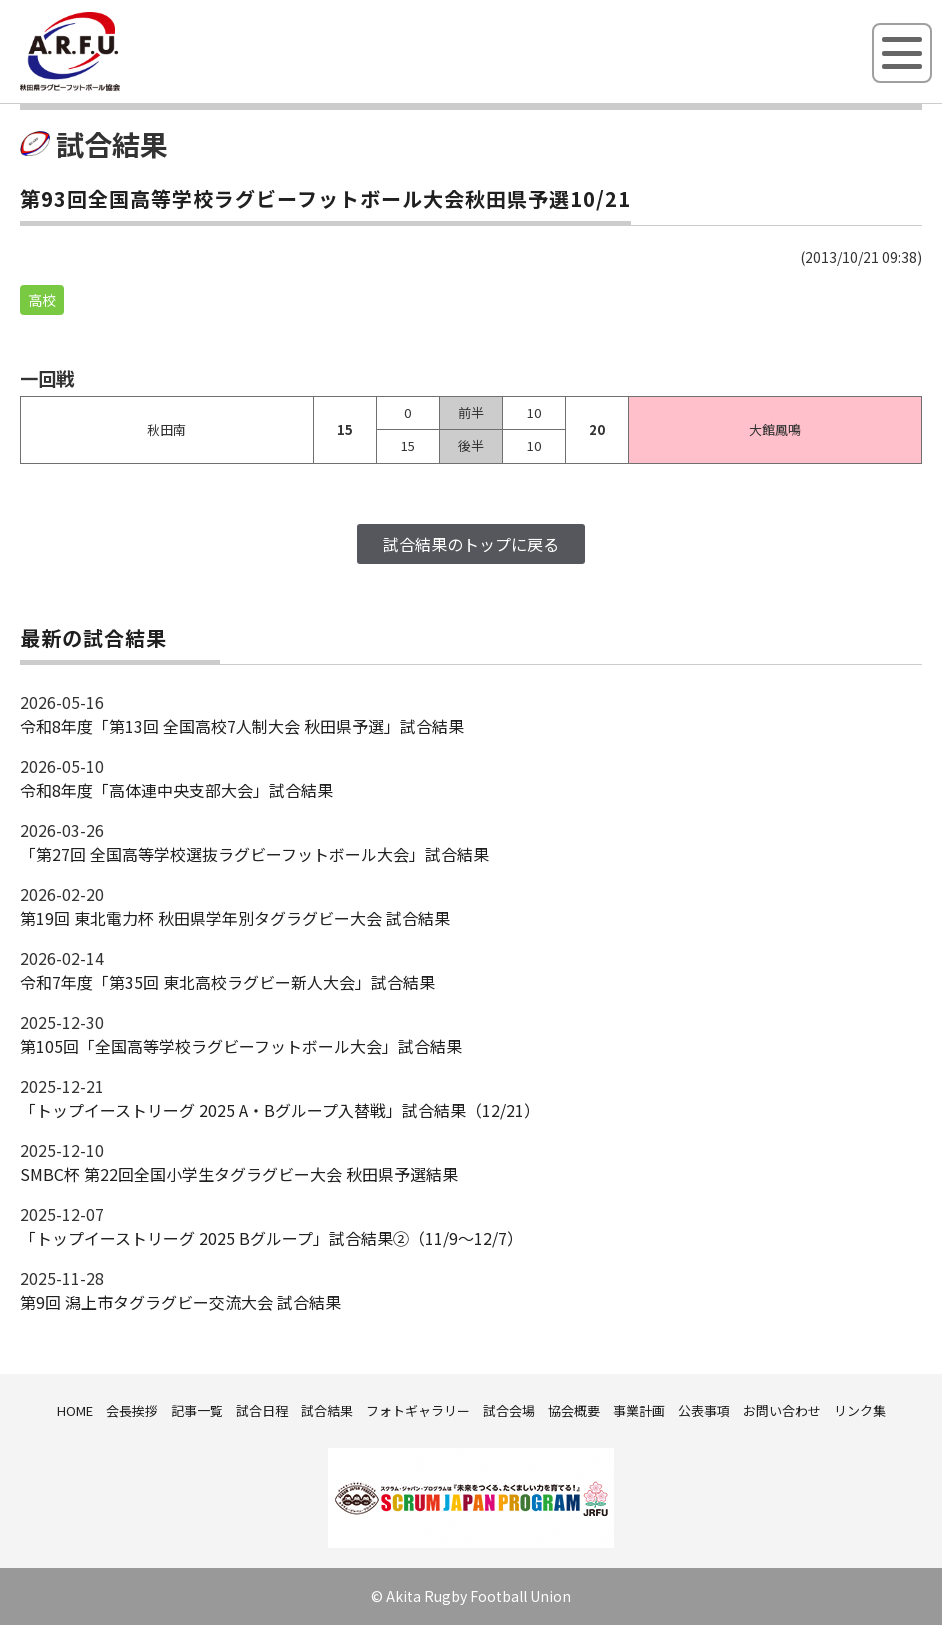 The height and width of the screenshot is (1625, 942). Describe the element at coordinates (242, 726) in the screenshot. I see `令和8年度「第13回 全国高校7人制大会 秋田県予選」試合結果` at that location.